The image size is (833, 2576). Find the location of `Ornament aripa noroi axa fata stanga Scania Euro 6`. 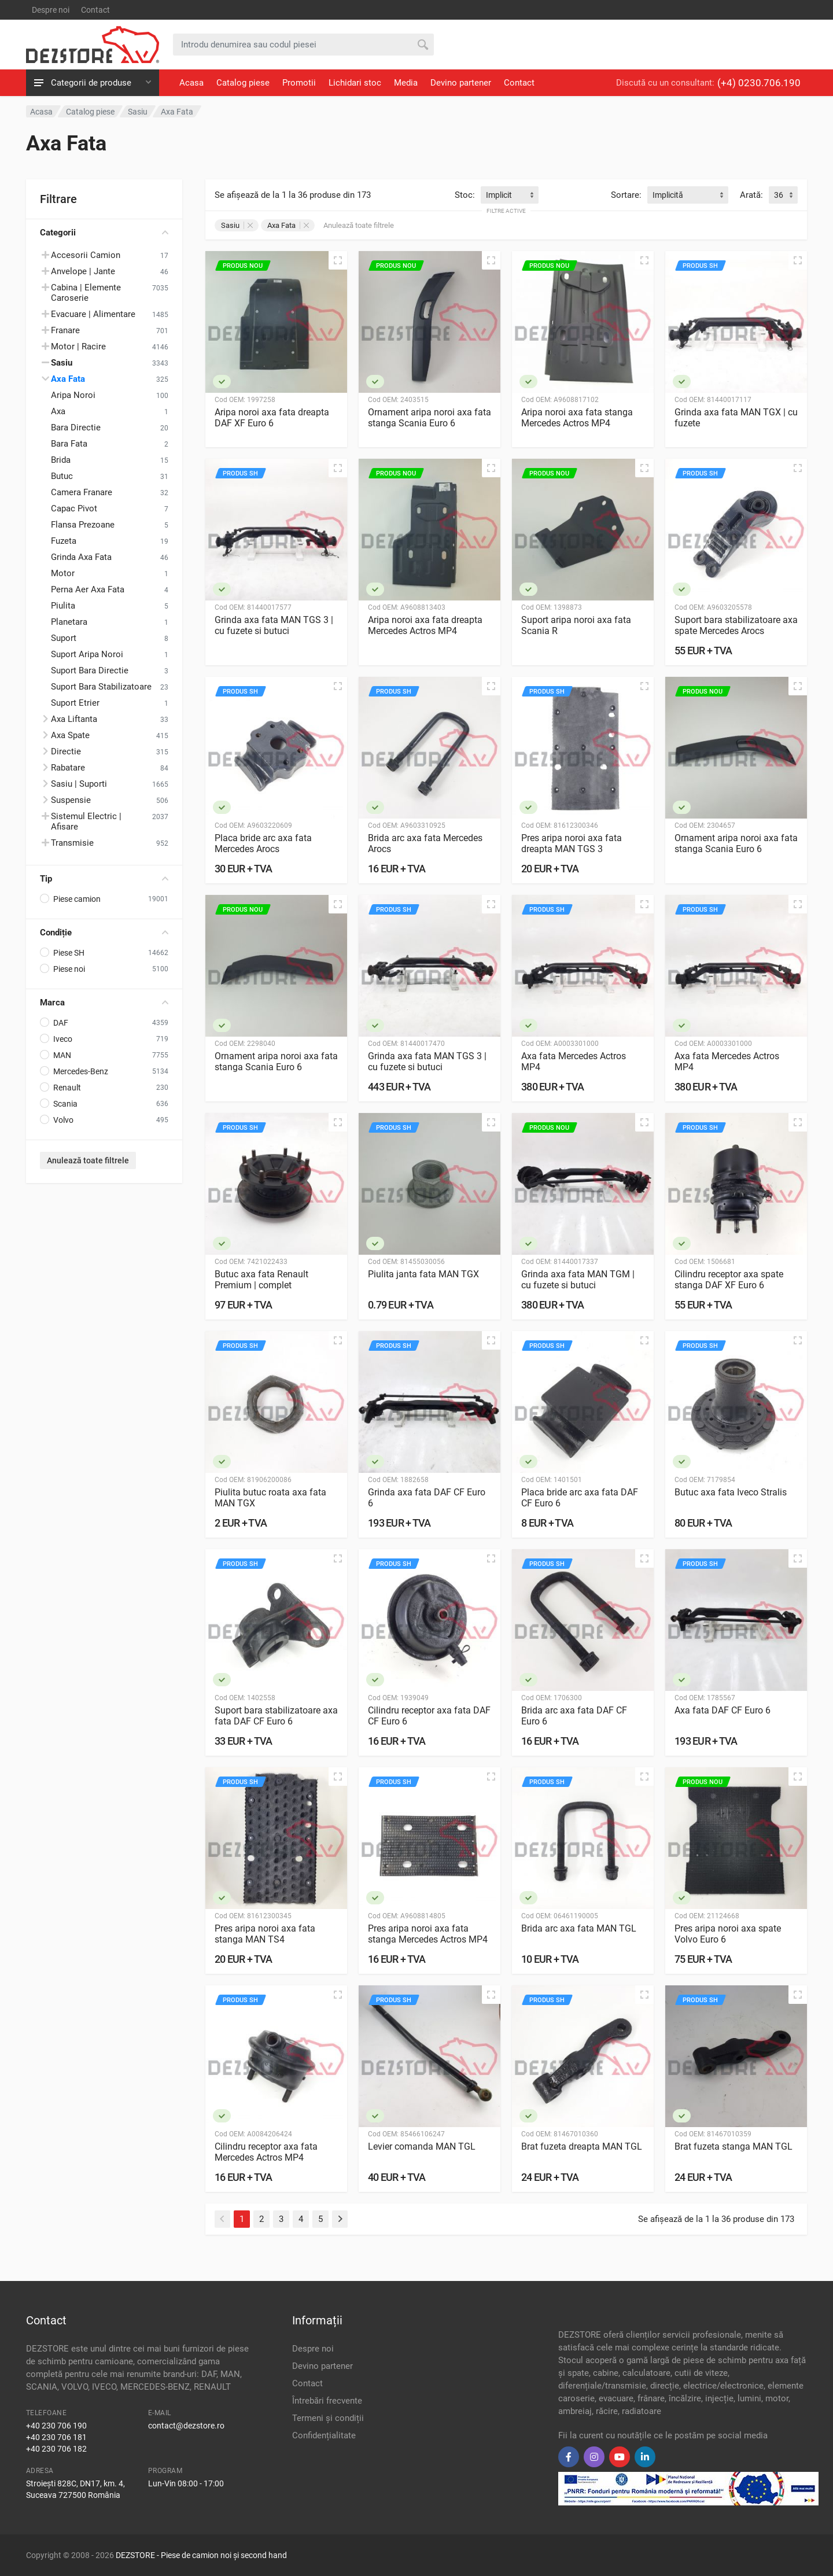

Ornament aripa noroi axa fata stanga Scania Euro 6 is located at coordinates (429, 418).